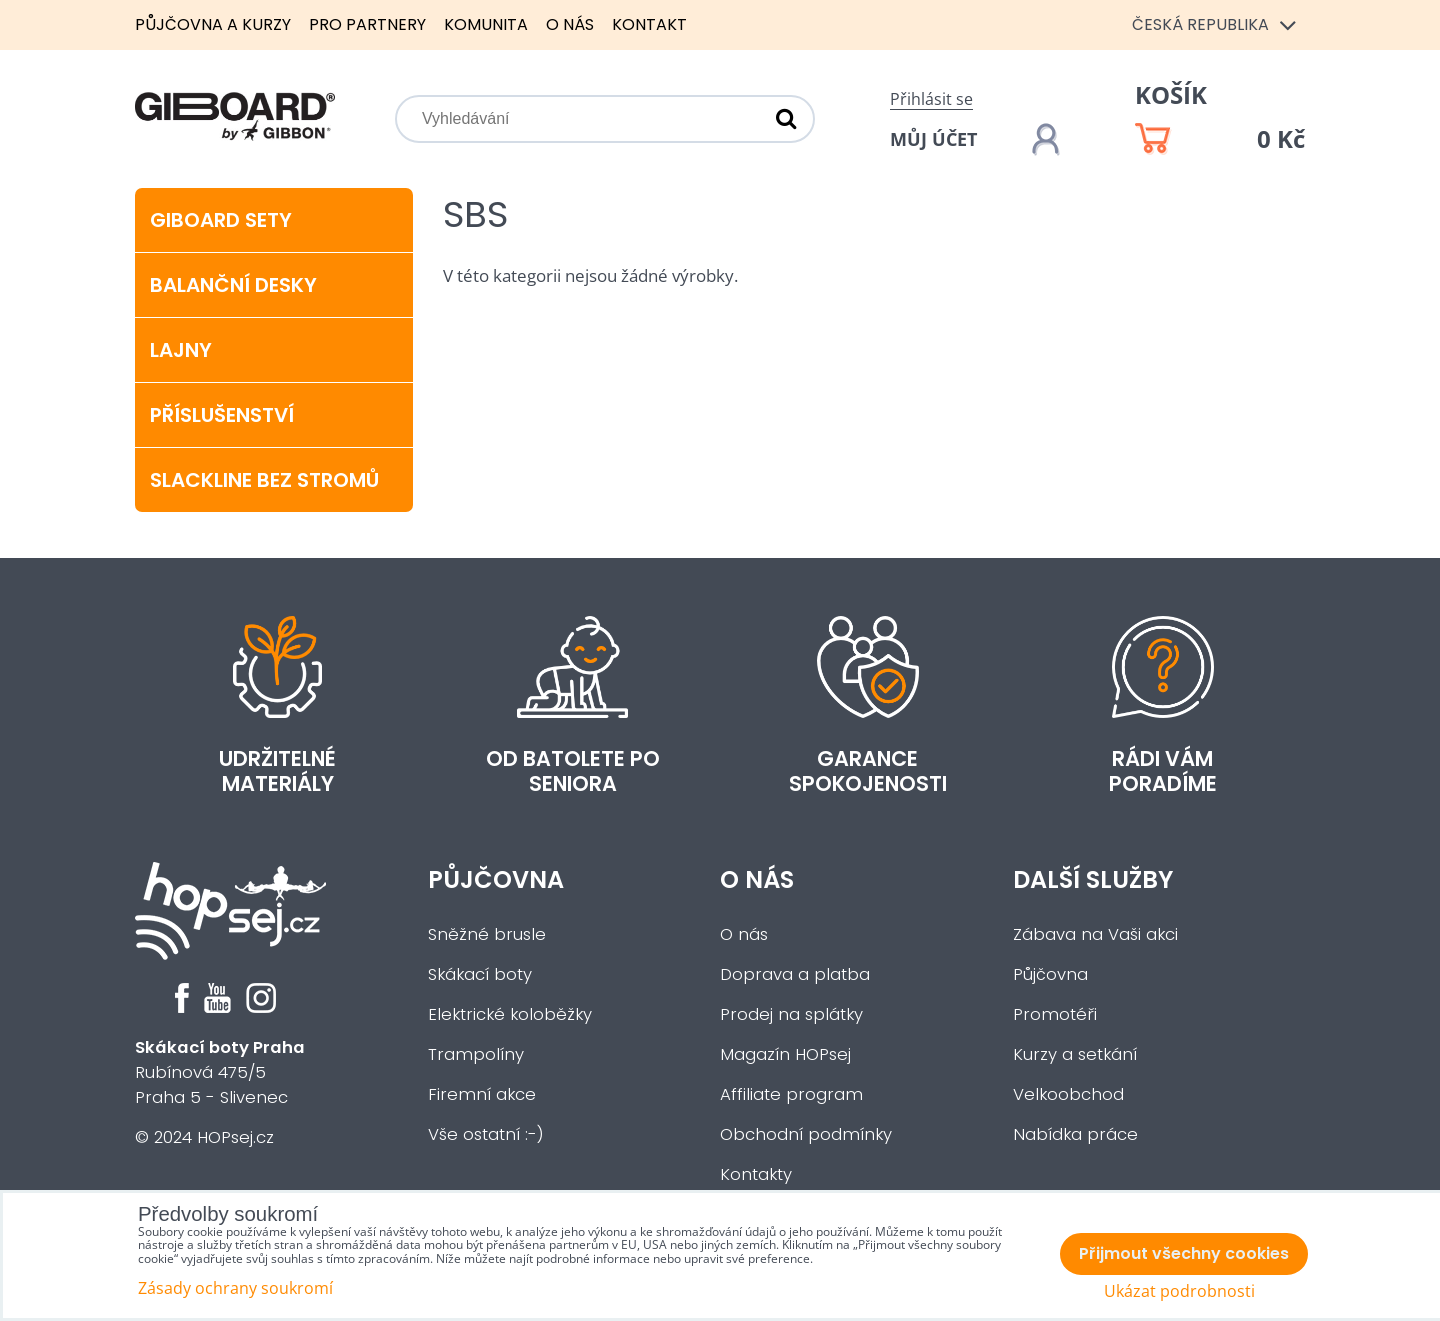 This screenshot has width=1440, height=1321. What do you see at coordinates (1095, 934) in the screenshot?
I see `Zábava na Vaši akci` at bounding box center [1095, 934].